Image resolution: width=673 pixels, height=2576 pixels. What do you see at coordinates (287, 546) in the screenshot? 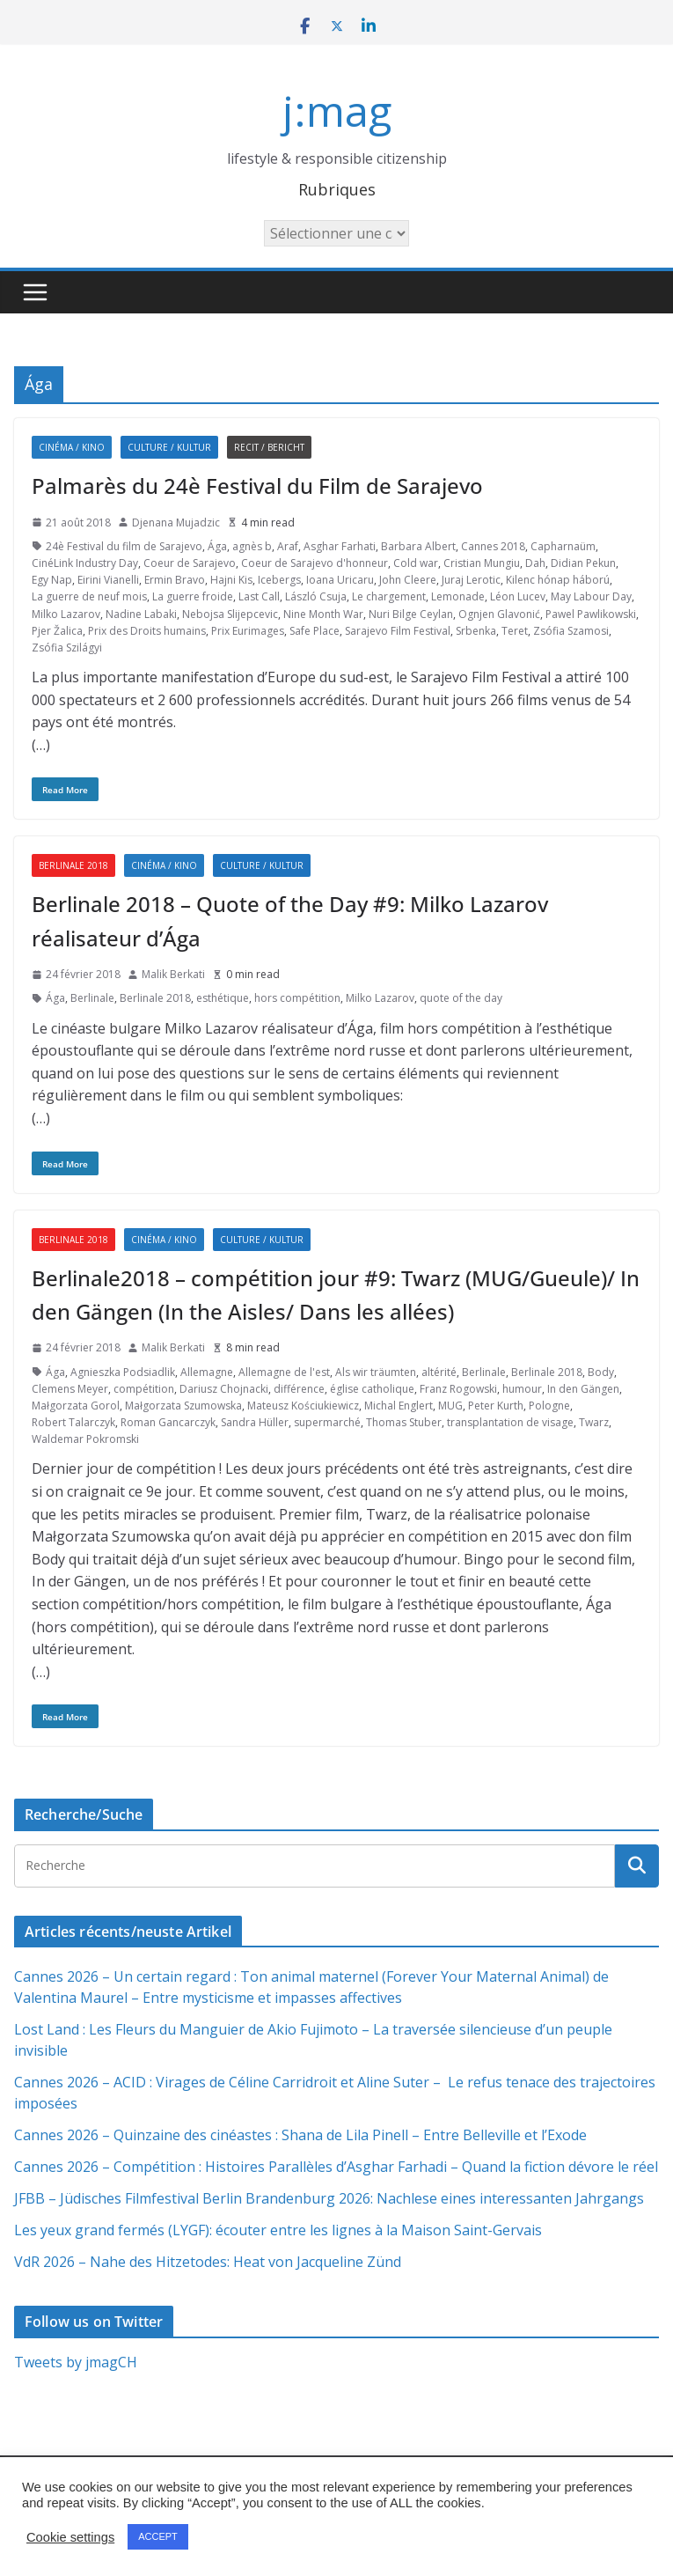
I see `Araf` at bounding box center [287, 546].